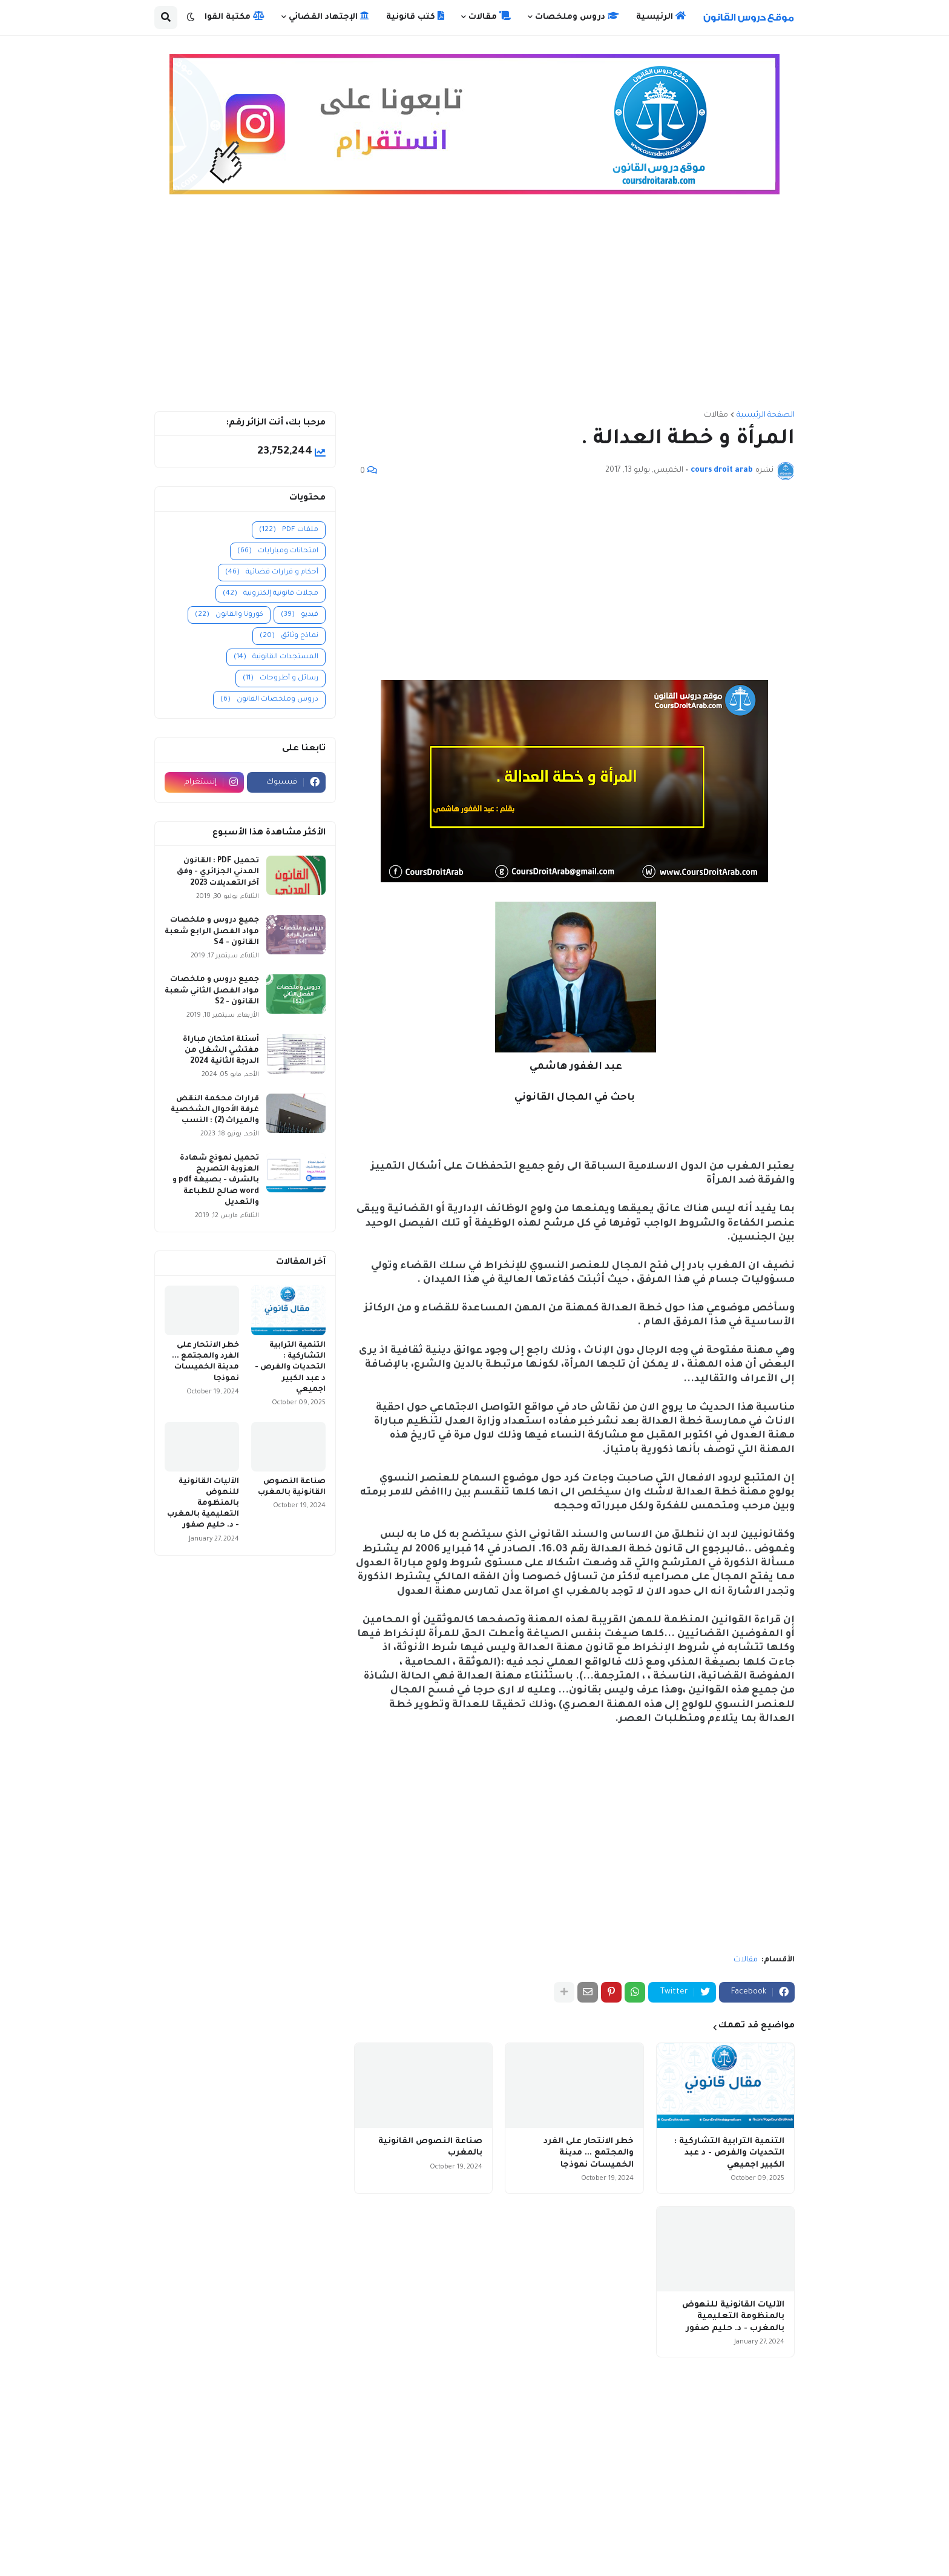 The image size is (949, 2576). Describe the element at coordinates (212, 991) in the screenshot. I see `جميع دروس و ملخصات مواد الفصل الثاني شعبة القانون - S2` at that location.